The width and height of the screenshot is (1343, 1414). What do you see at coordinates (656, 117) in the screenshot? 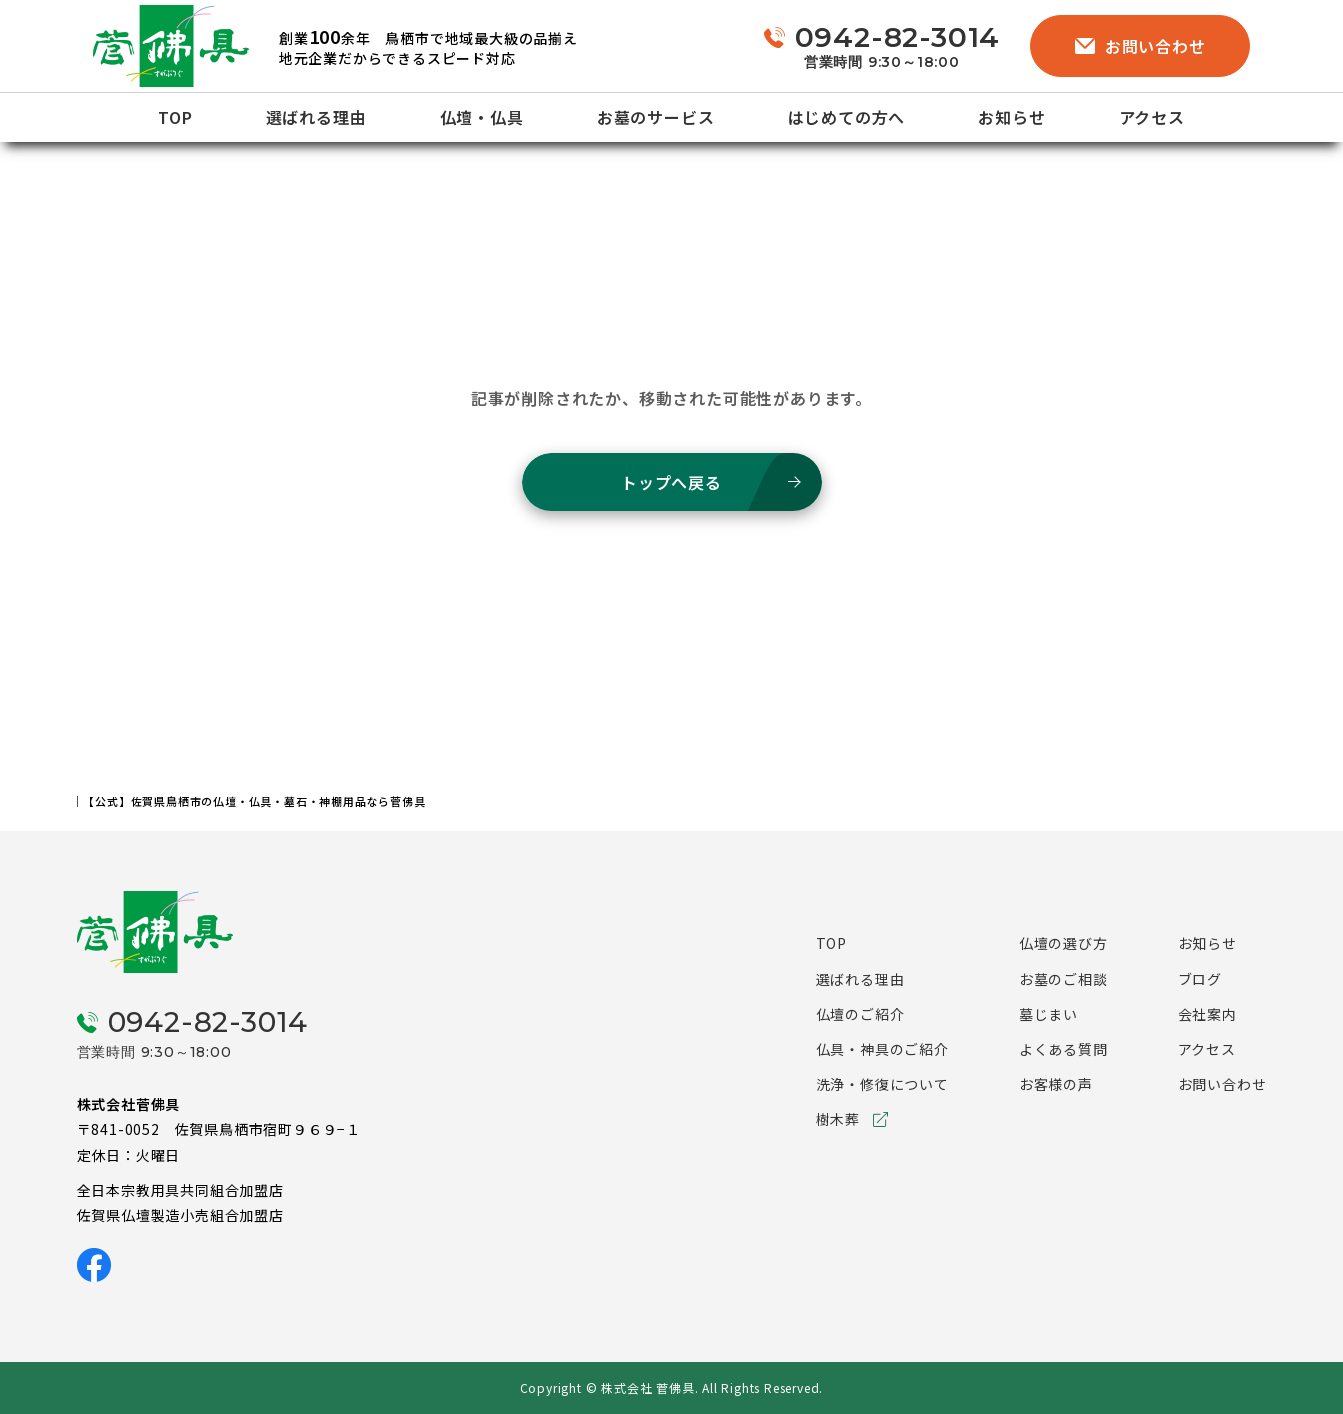
I see `お墓のサービス` at bounding box center [656, 117].